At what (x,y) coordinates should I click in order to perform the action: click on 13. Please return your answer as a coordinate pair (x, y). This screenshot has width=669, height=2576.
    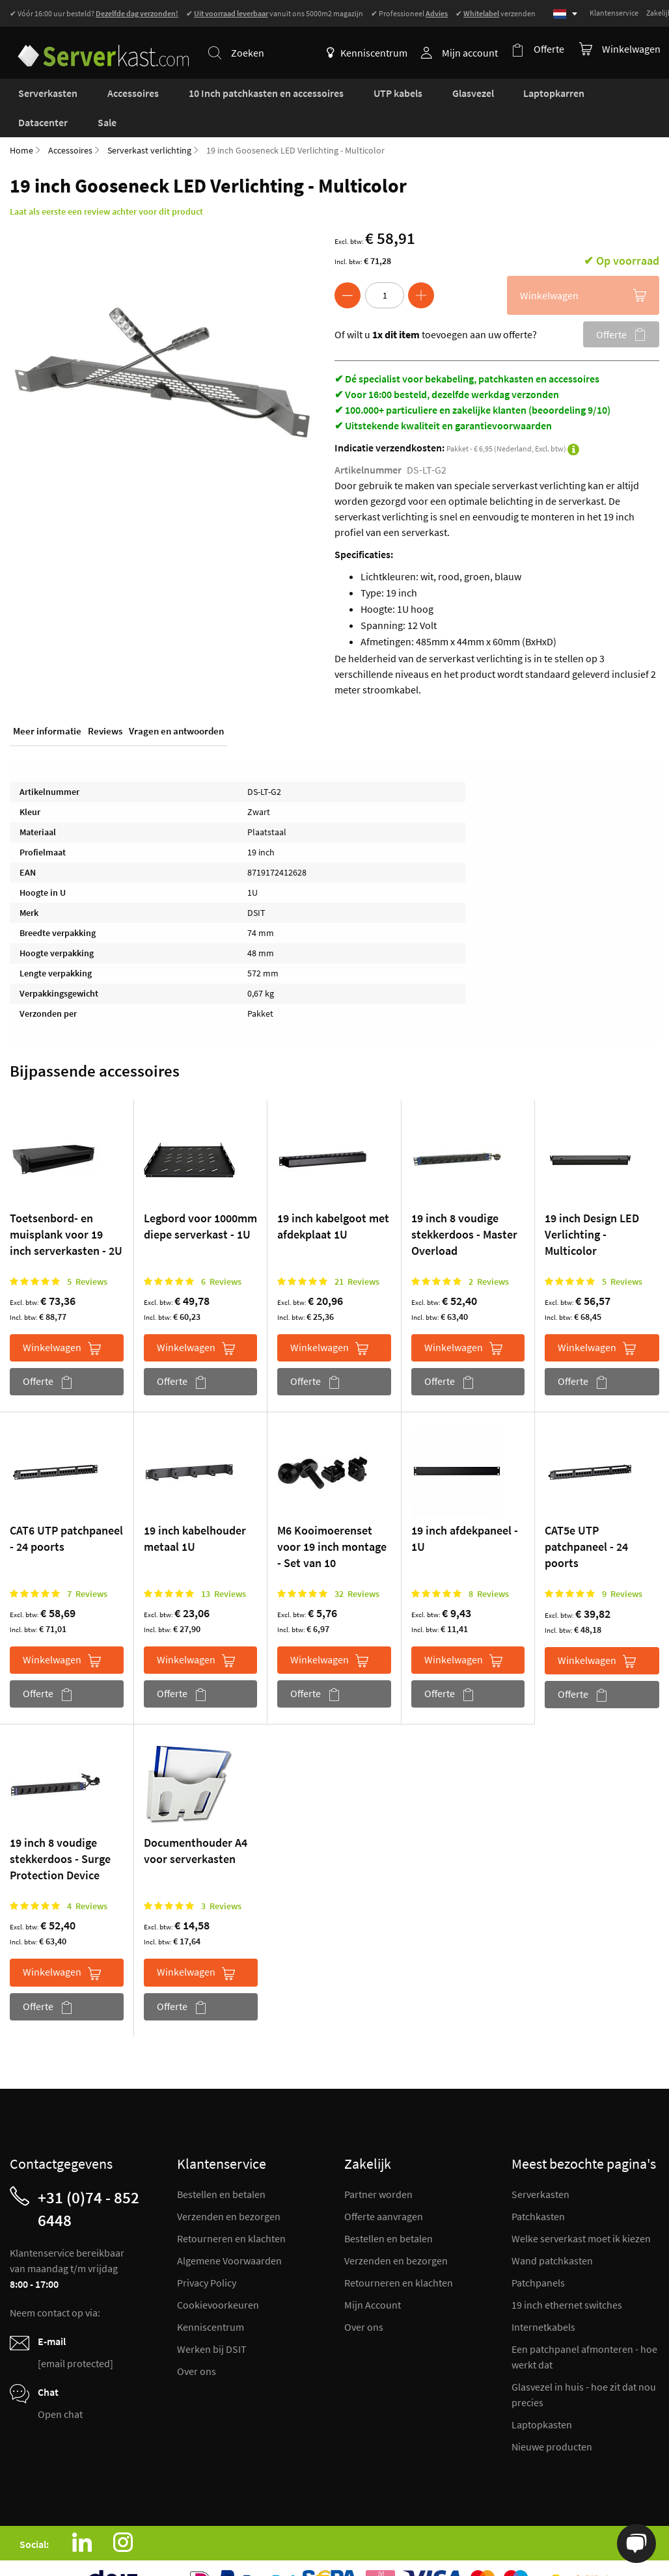
    Looking at the image, I should click on (223, 1566).